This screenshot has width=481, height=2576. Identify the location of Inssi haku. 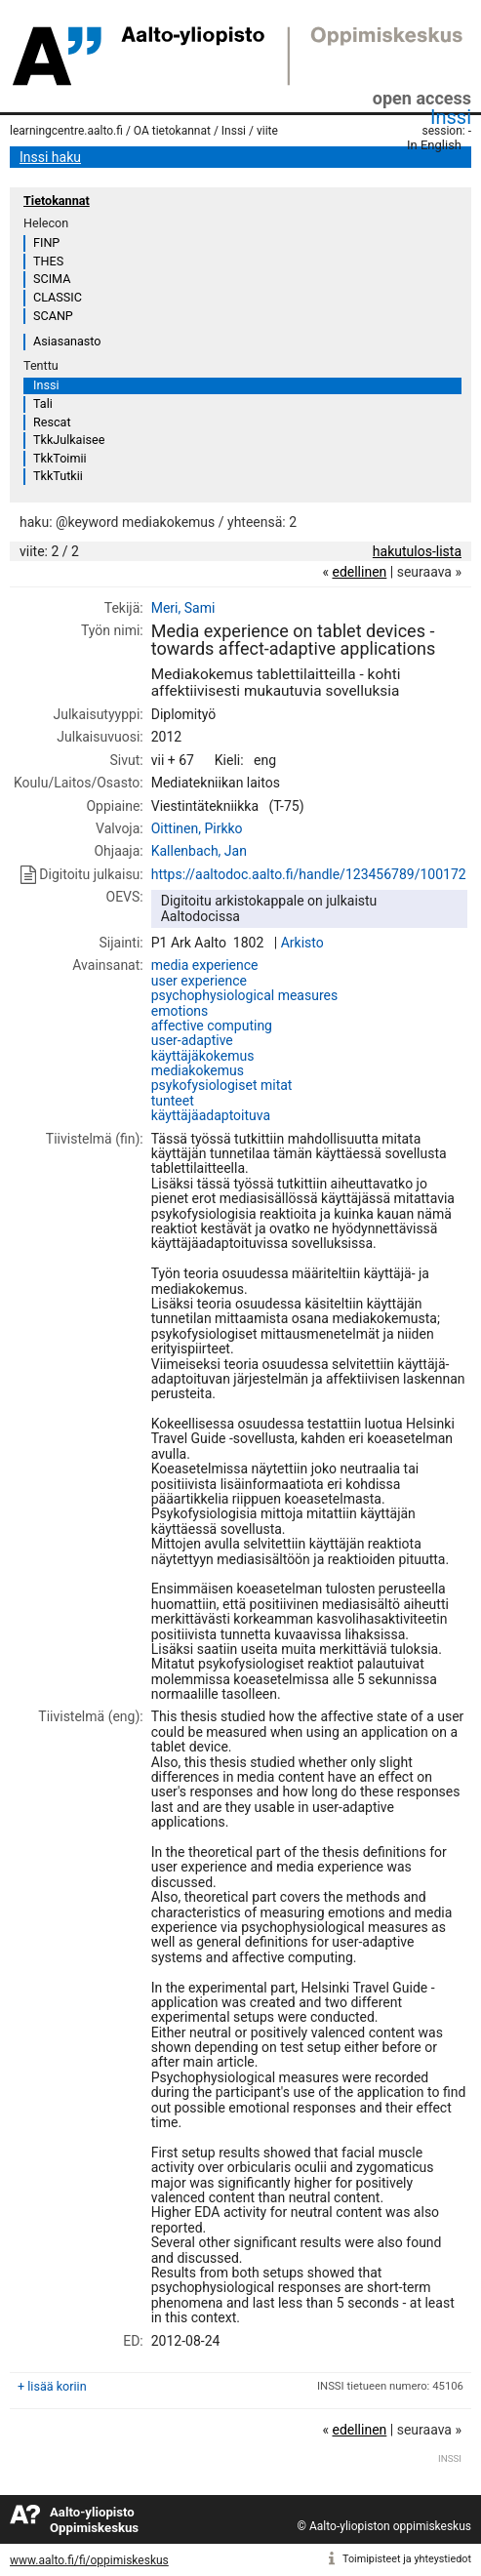
(50, 157).